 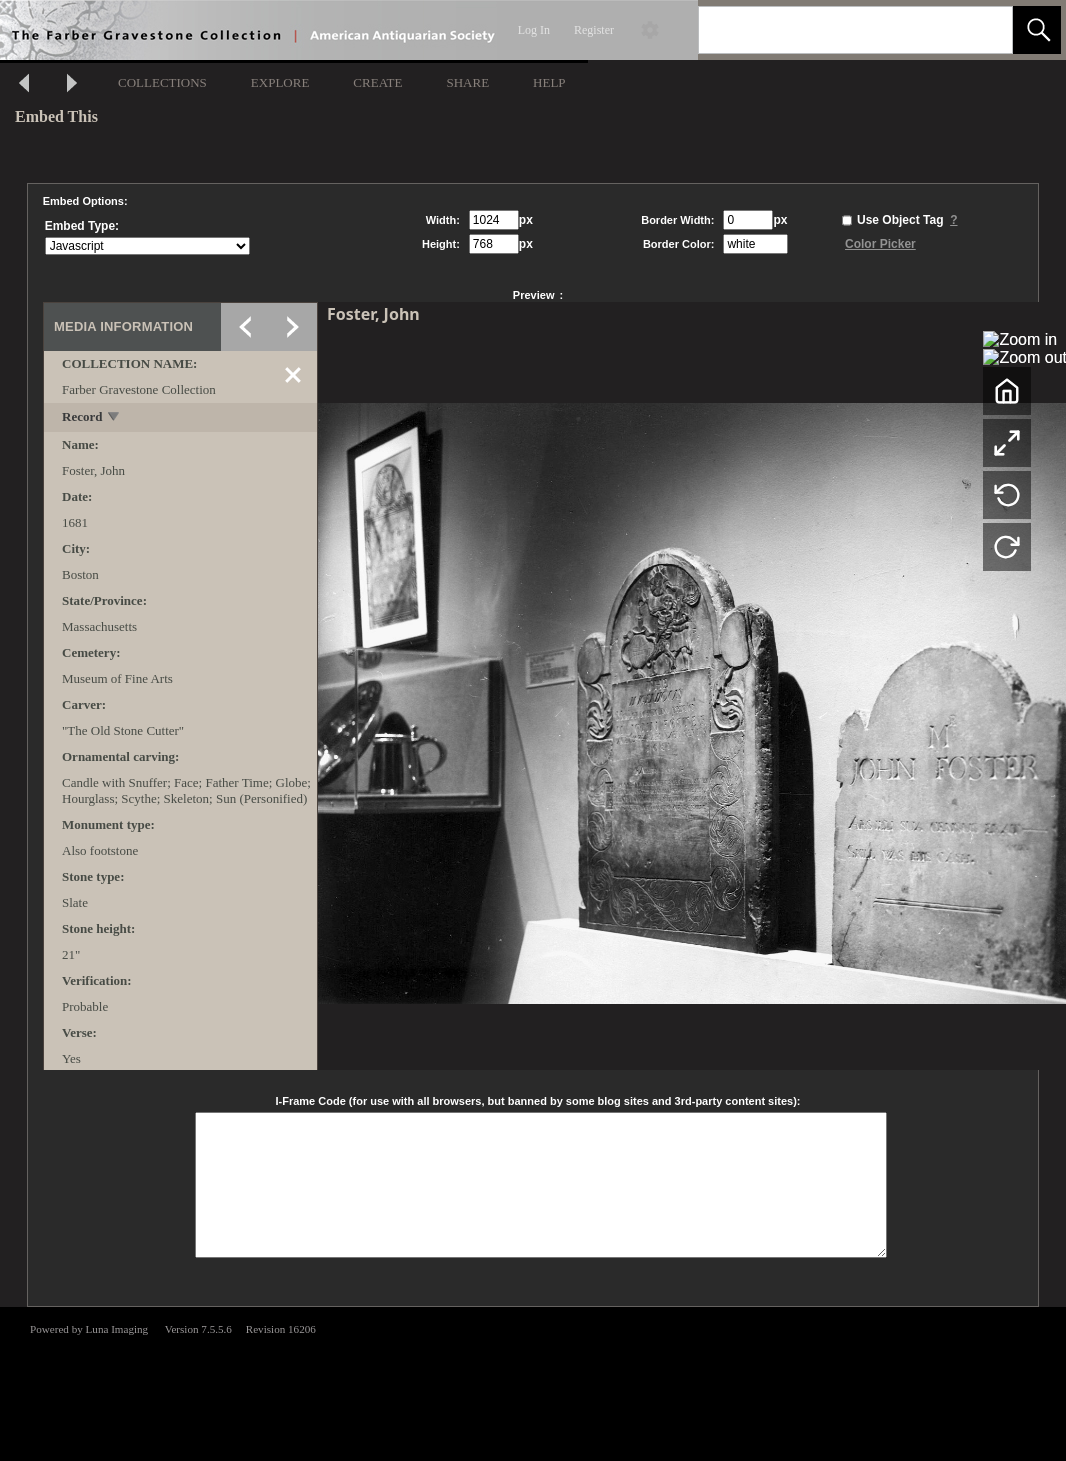 I want to click on CREATE, so click(x=377, y=82).